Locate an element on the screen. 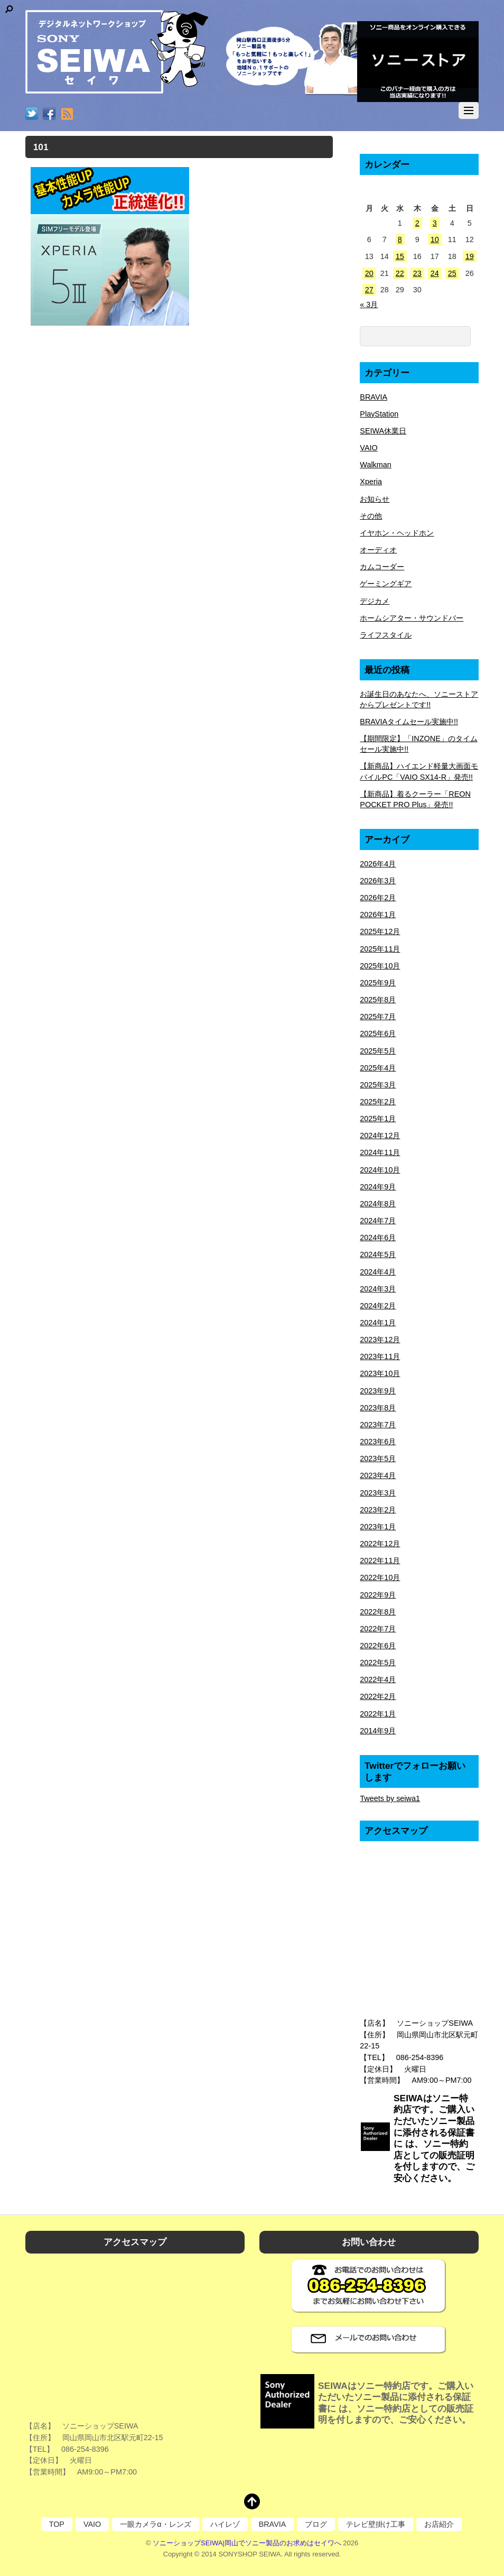  2022年6月 is located at coordinates (378, 1645).